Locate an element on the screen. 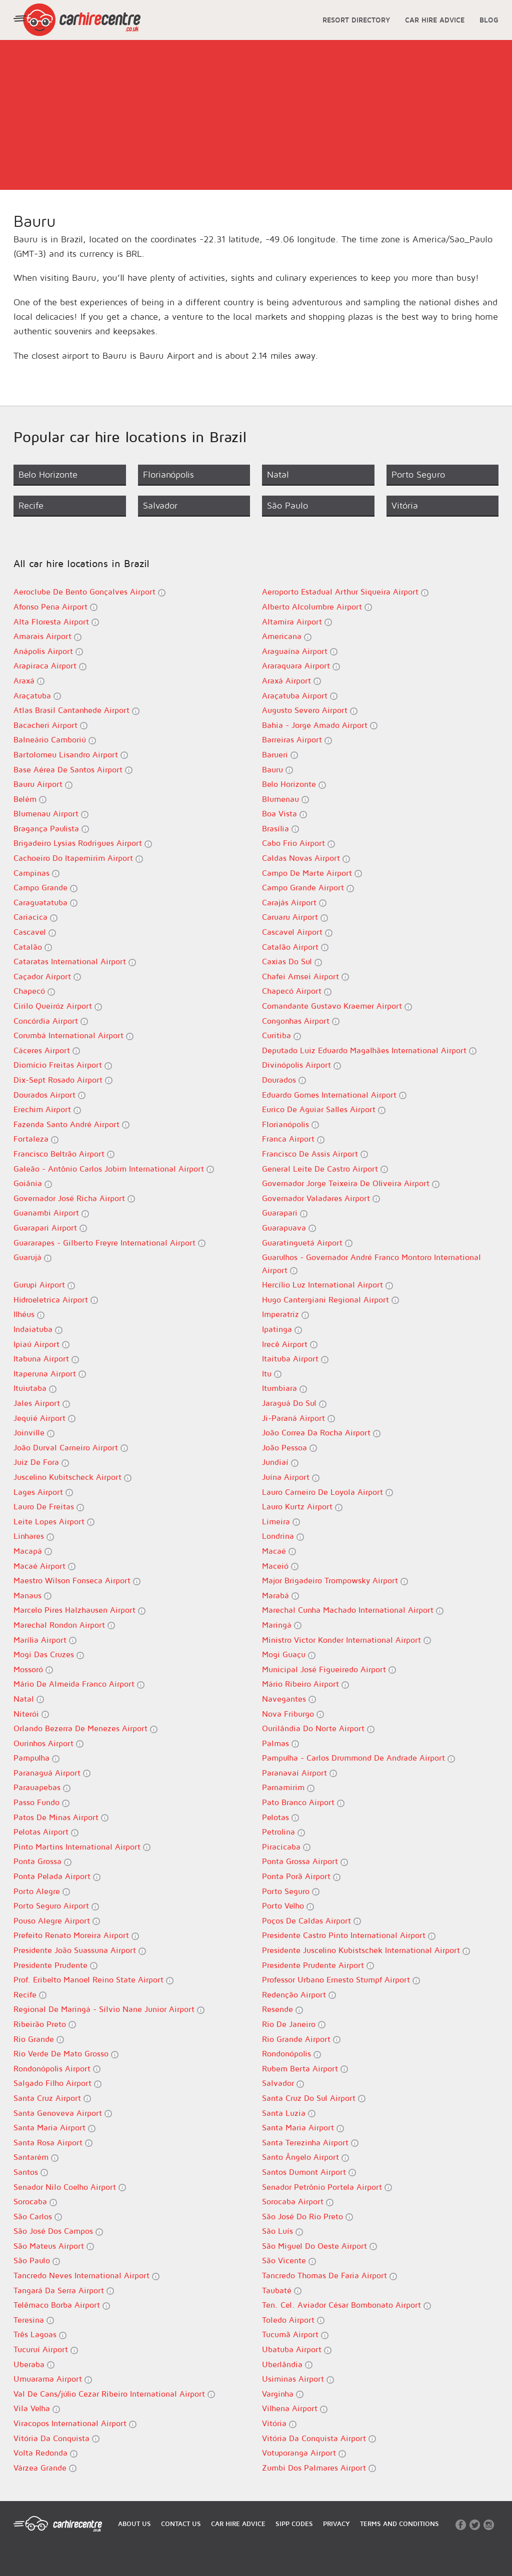  BLOG is located at coordinates (489, 19).